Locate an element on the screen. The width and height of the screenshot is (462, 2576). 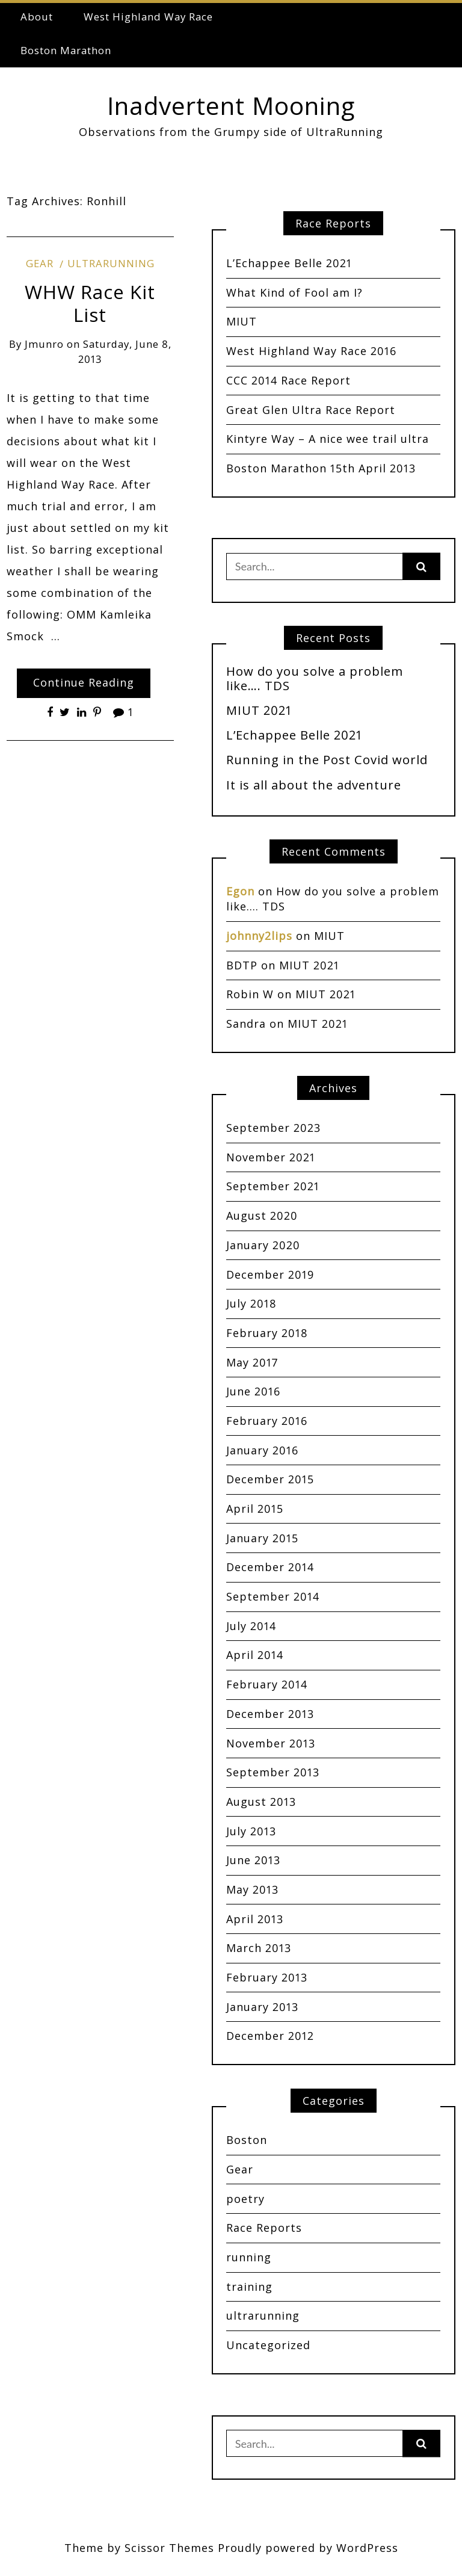
December 2014 is located at coordinates (270, 1567).